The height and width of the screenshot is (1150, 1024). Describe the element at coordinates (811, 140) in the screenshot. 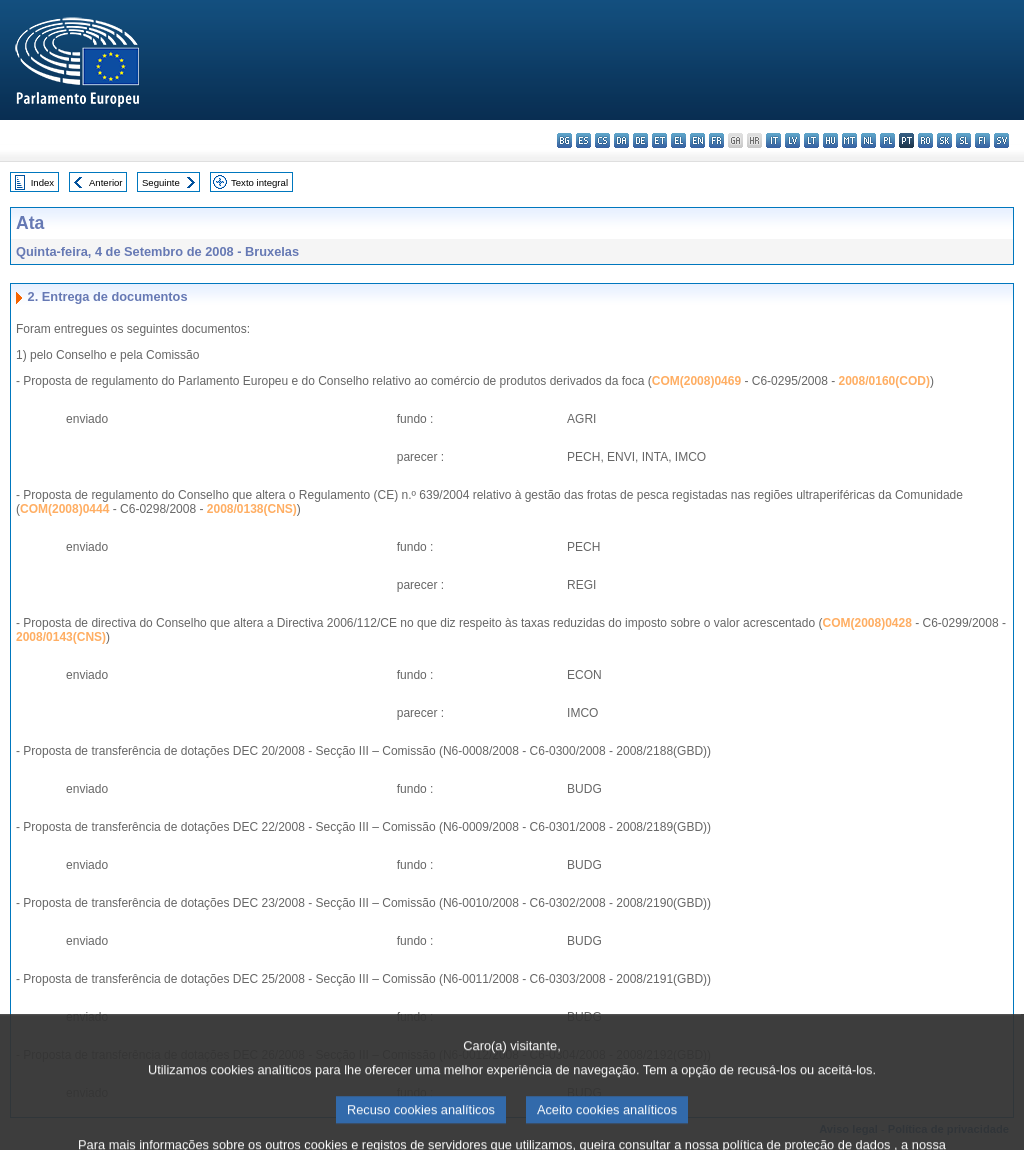

I see `lt - lietuvių kalba` at that location.